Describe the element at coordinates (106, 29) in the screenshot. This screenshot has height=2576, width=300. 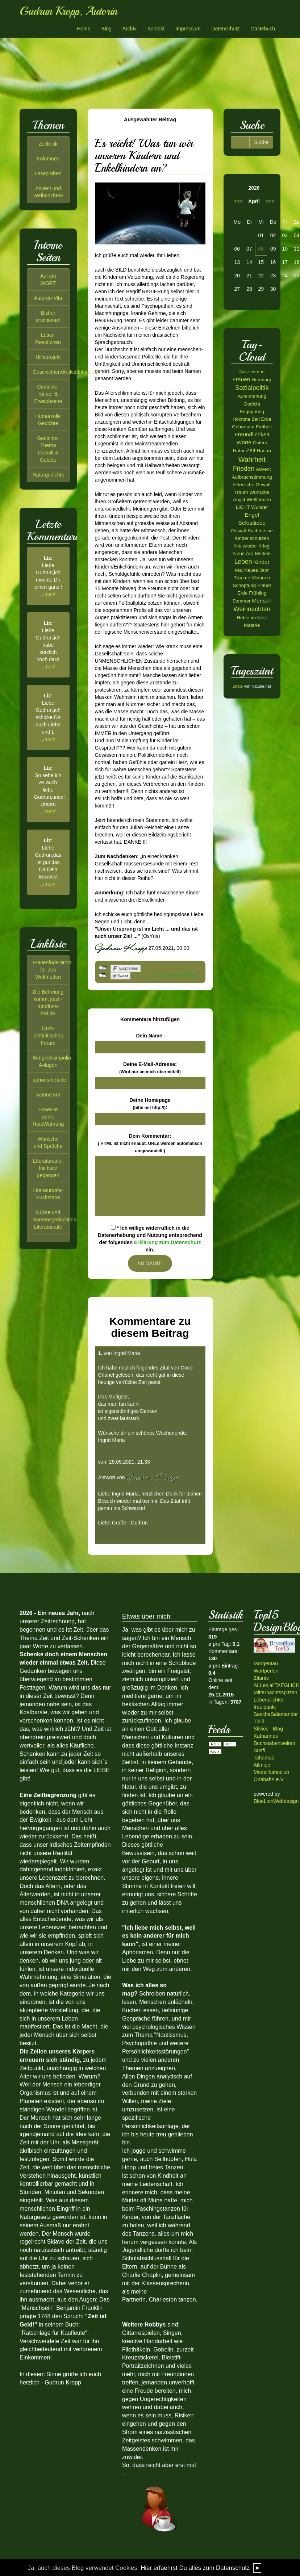
I see `Blog` at that location.